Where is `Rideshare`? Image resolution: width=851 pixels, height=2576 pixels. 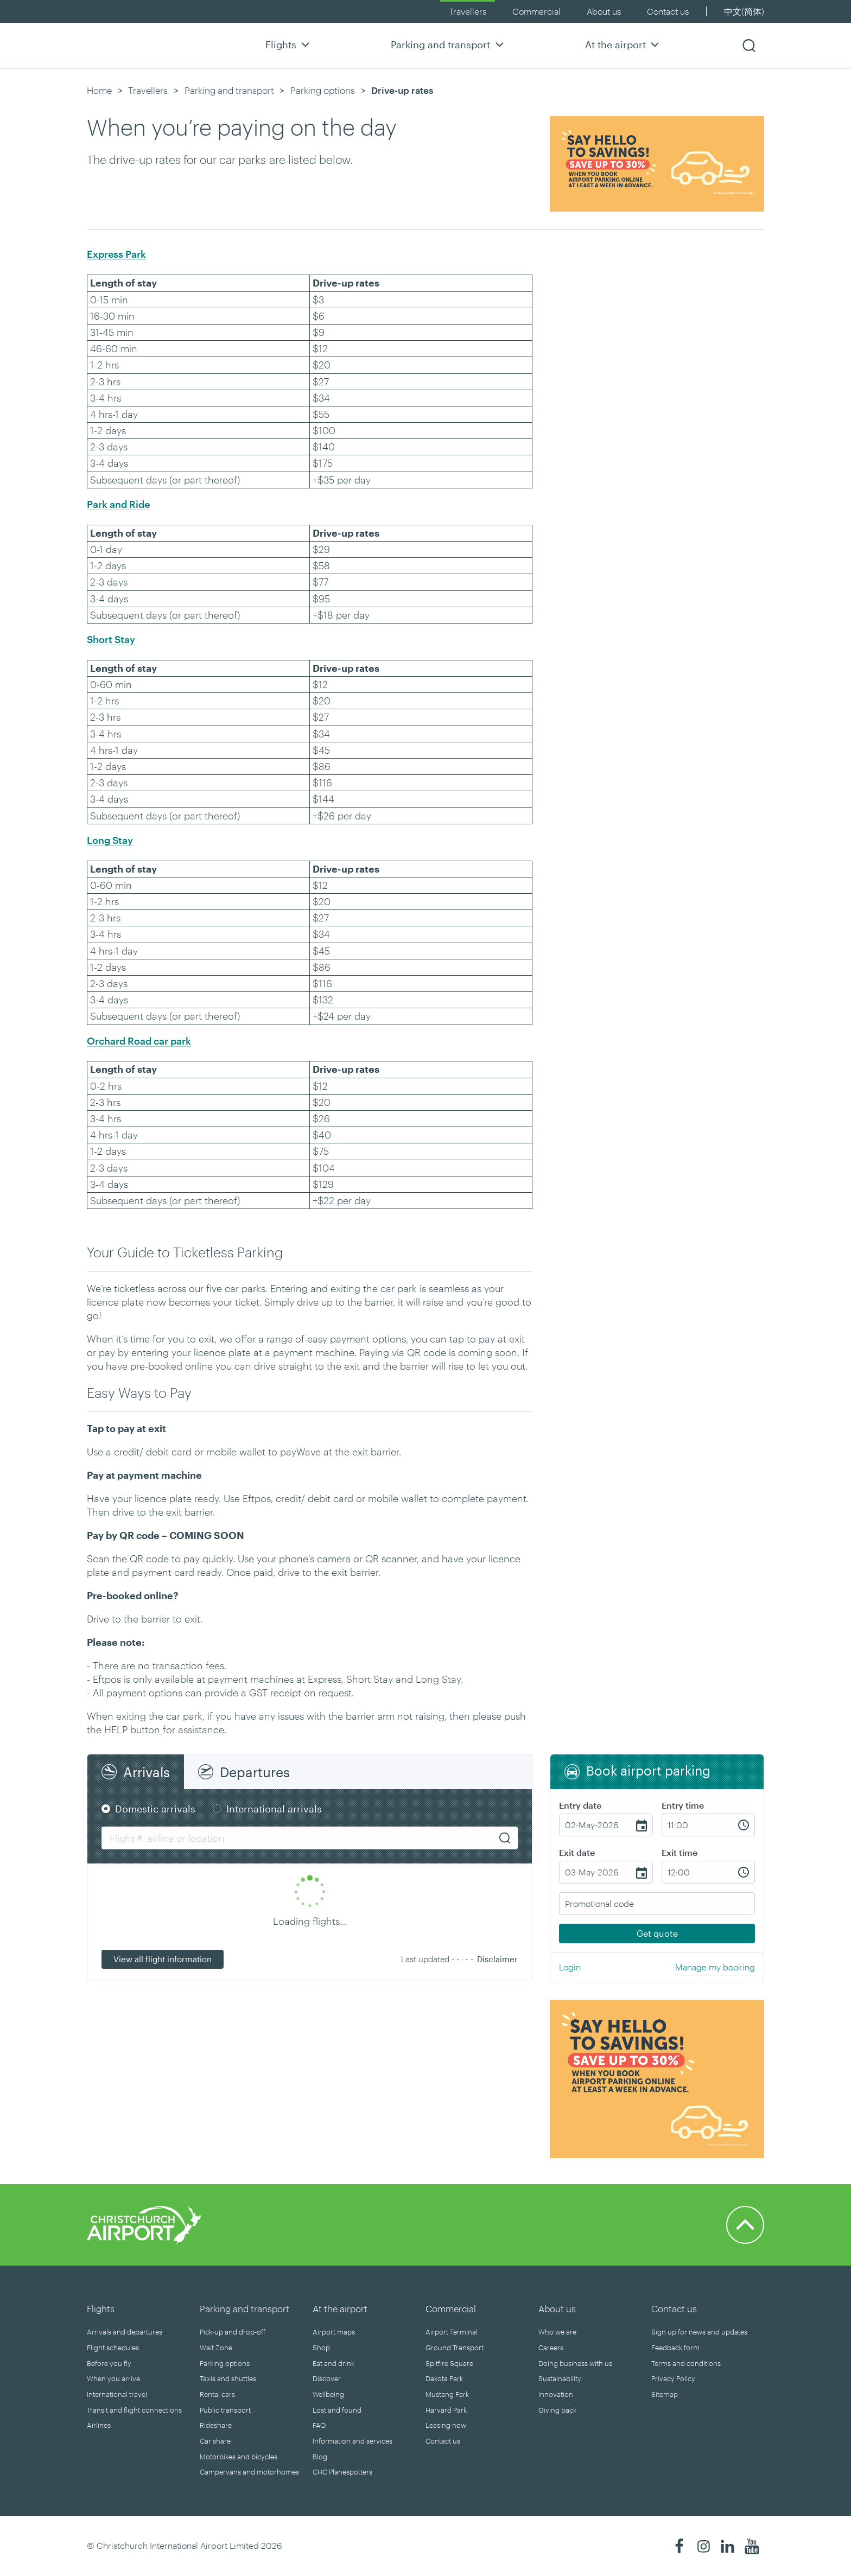
Rideshare is located at coordinates (216, 2425).